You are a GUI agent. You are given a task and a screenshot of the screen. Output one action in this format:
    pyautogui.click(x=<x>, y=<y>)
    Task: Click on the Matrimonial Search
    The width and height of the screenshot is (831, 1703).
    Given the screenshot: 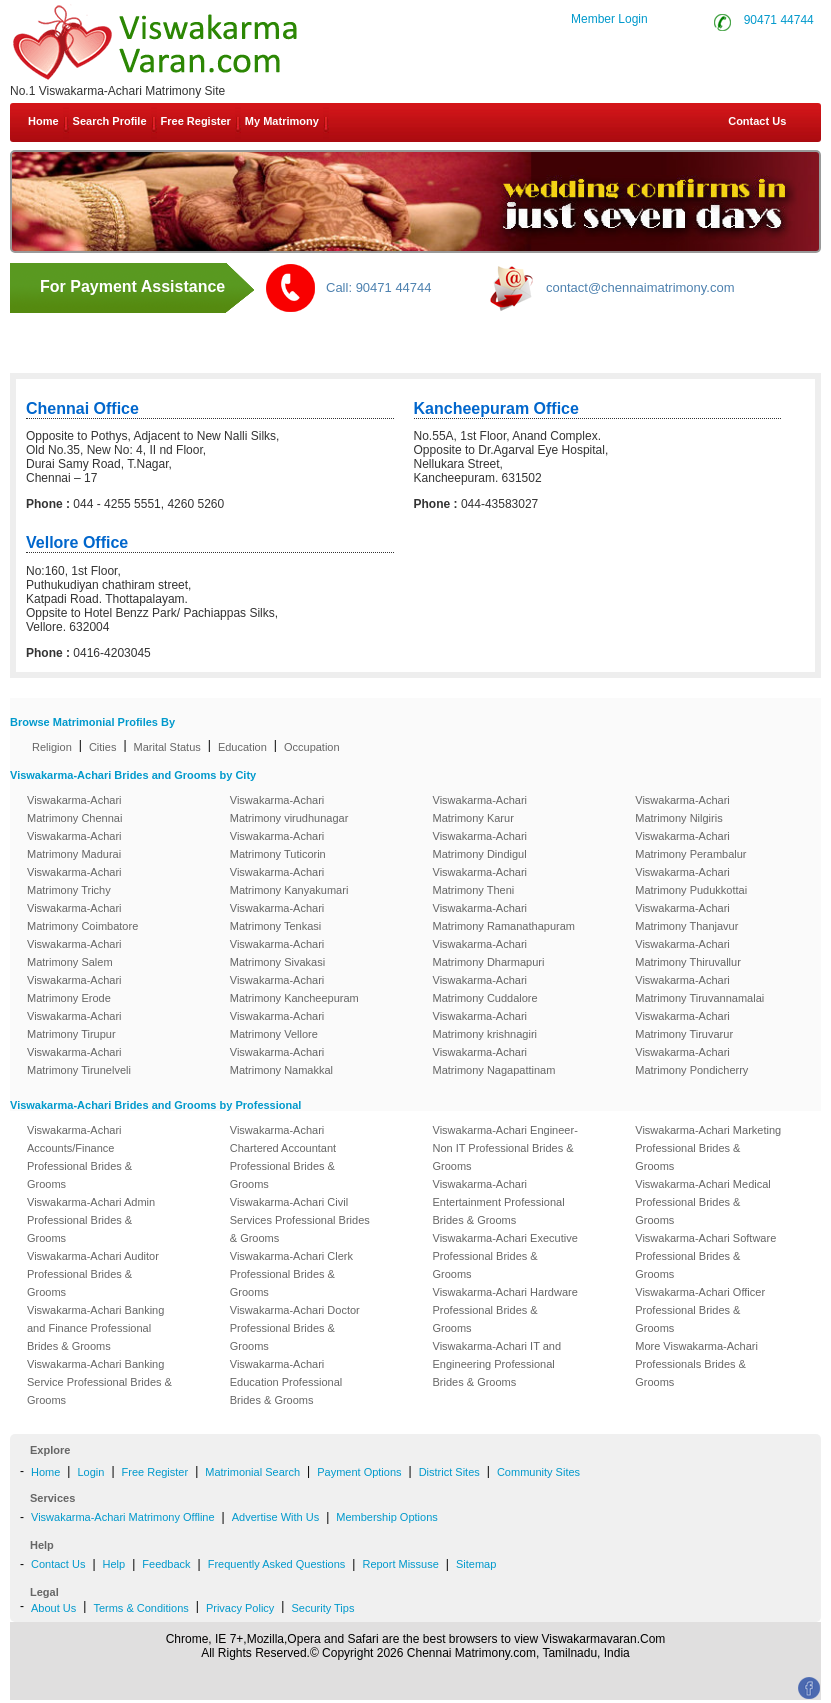 What is the action you would take?
    pyautogui.click(x=252, y=1472)
    